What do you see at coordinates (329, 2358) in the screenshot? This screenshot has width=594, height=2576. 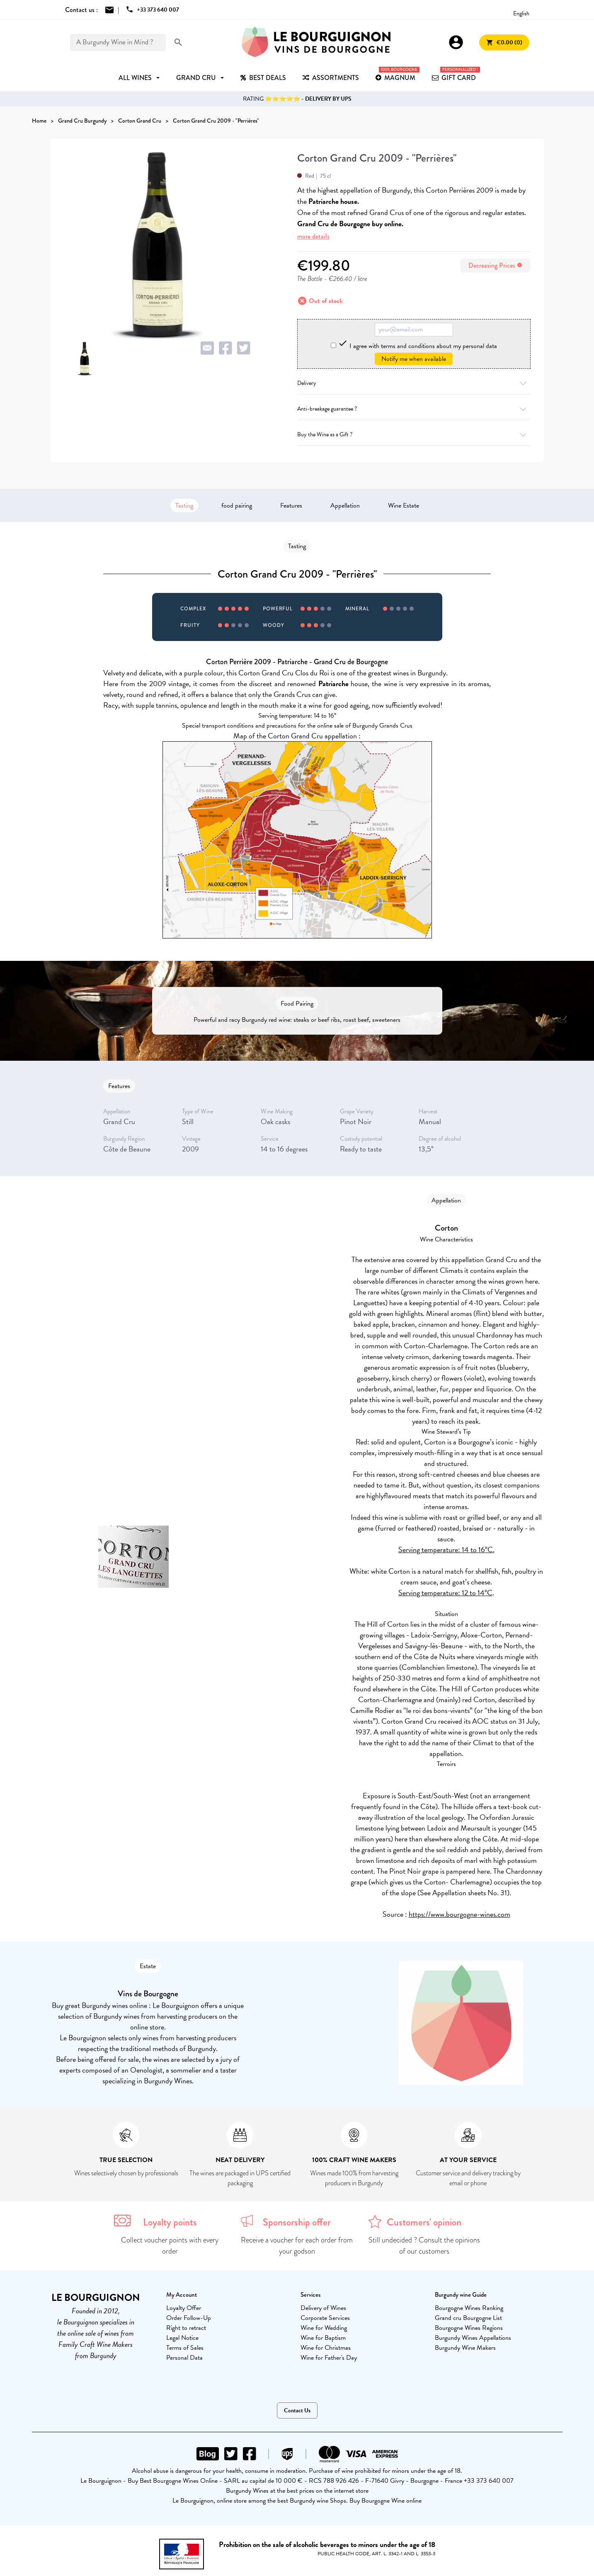 I see `Wine for Father's Day` at bounding box center [329, 2358].